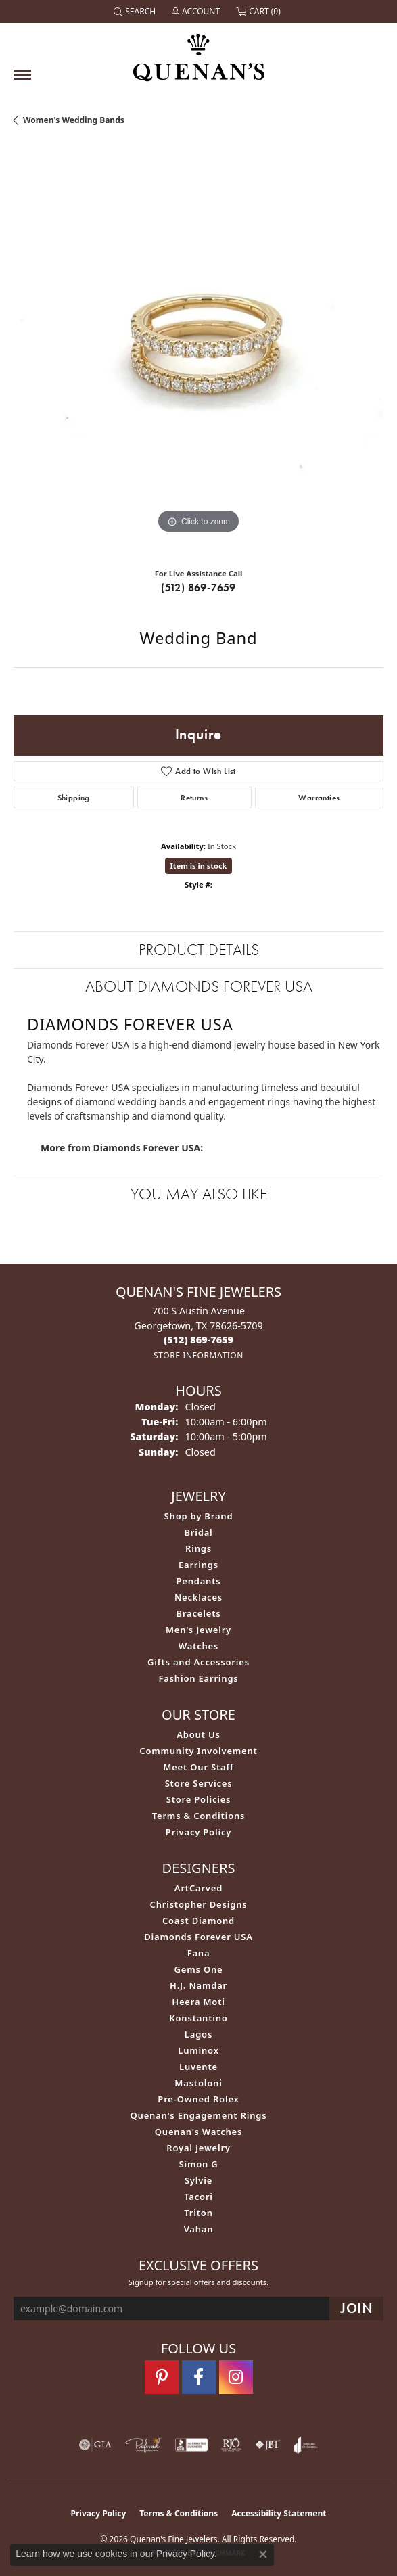  What do you see at coordinates (278, 2513) in the screenshot?
I see `Accessibility Statement` at bounding box center [278, 2513].